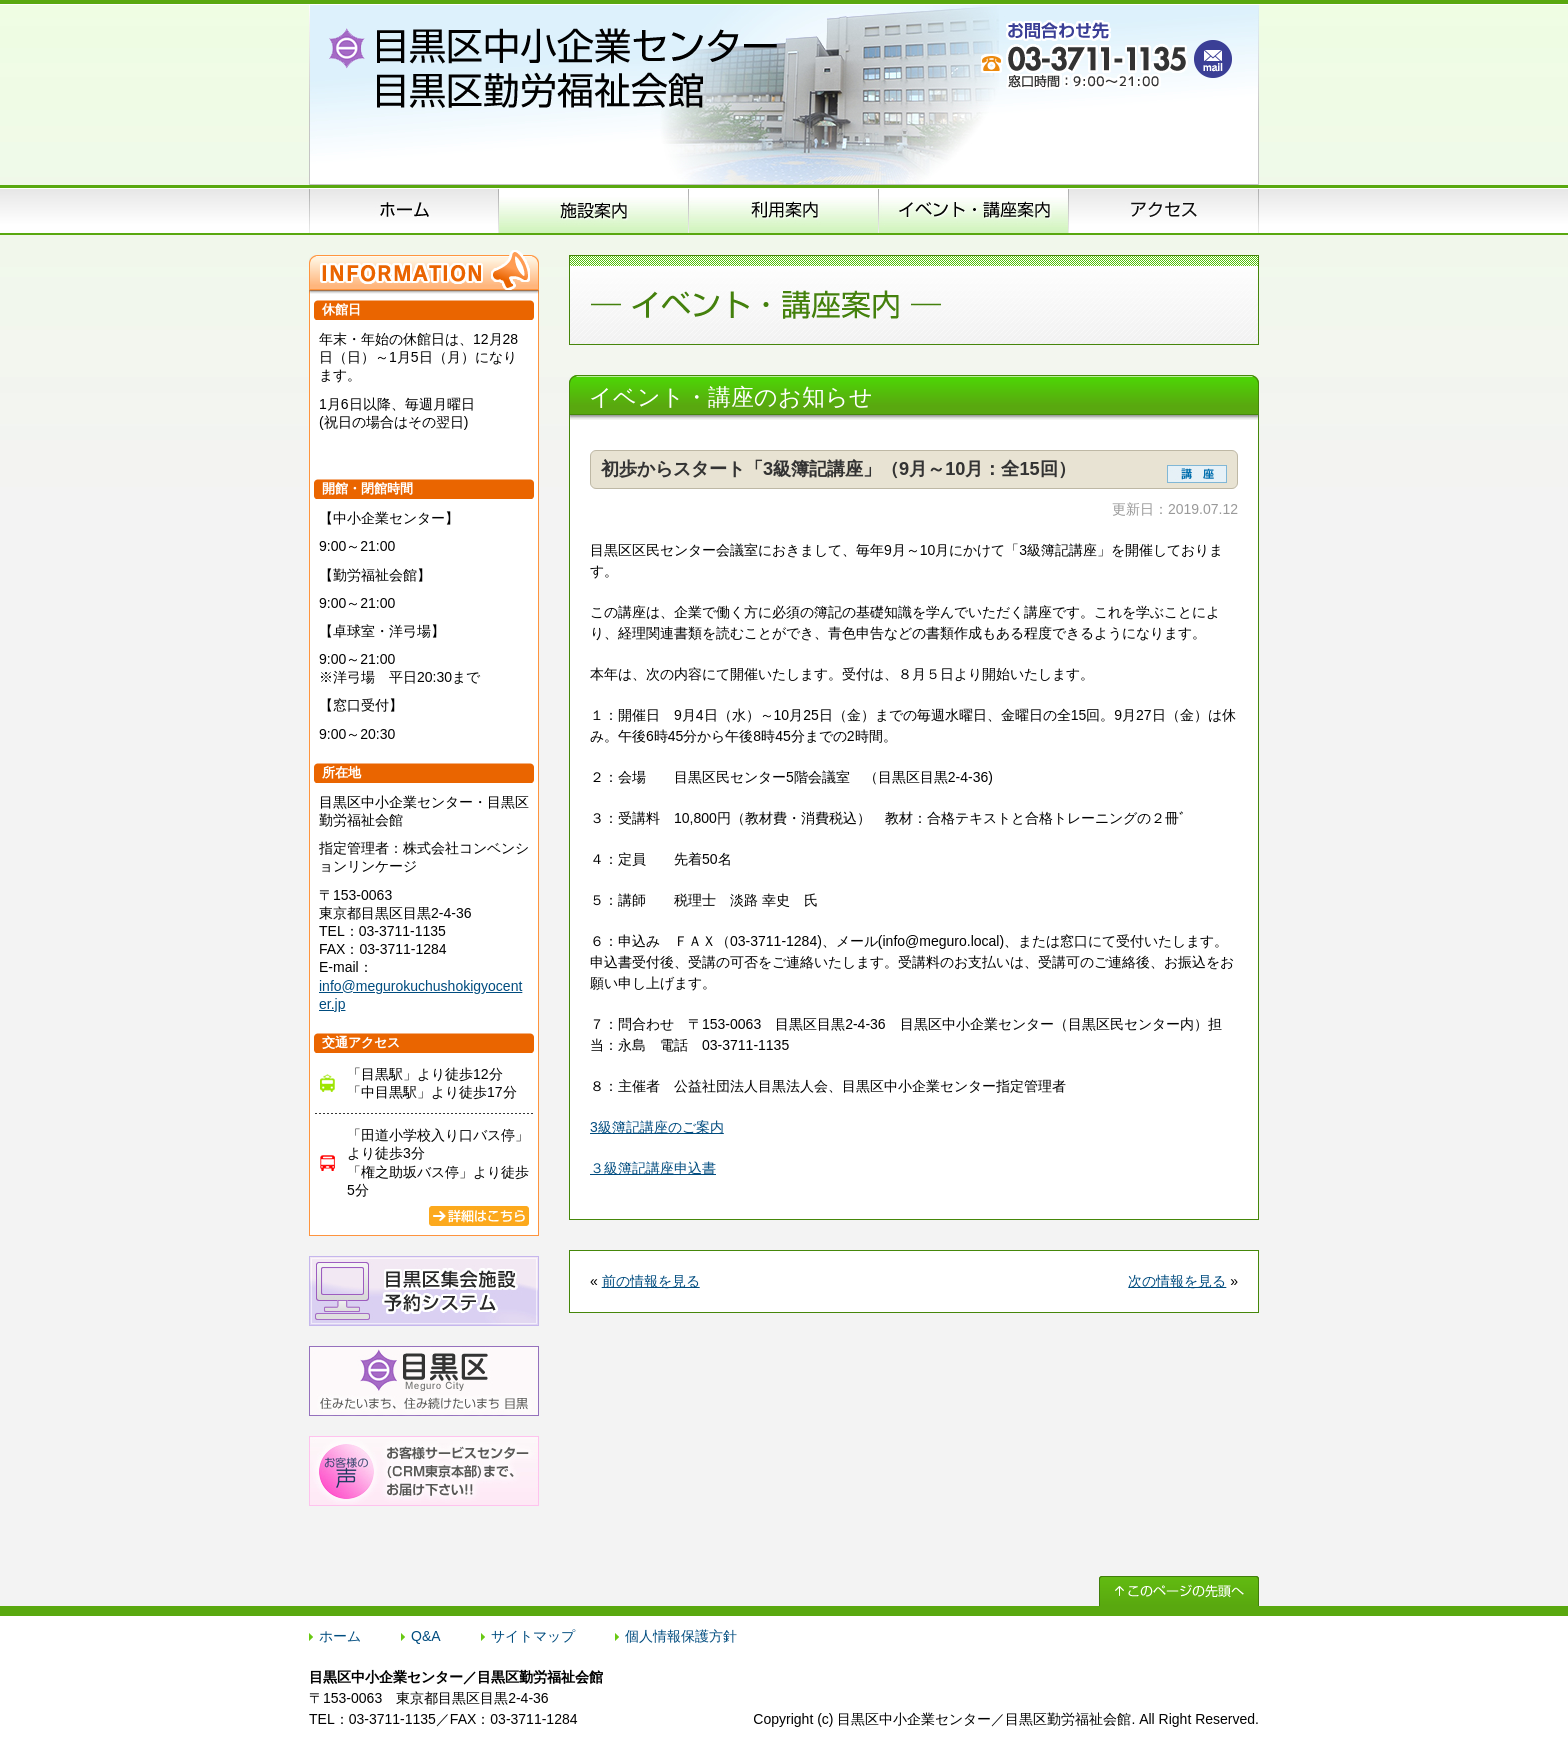  What do you see at coordinates (651, 1281) in the screenshot?
I see `前の情報を見る` at bounding box center [651, 1281].